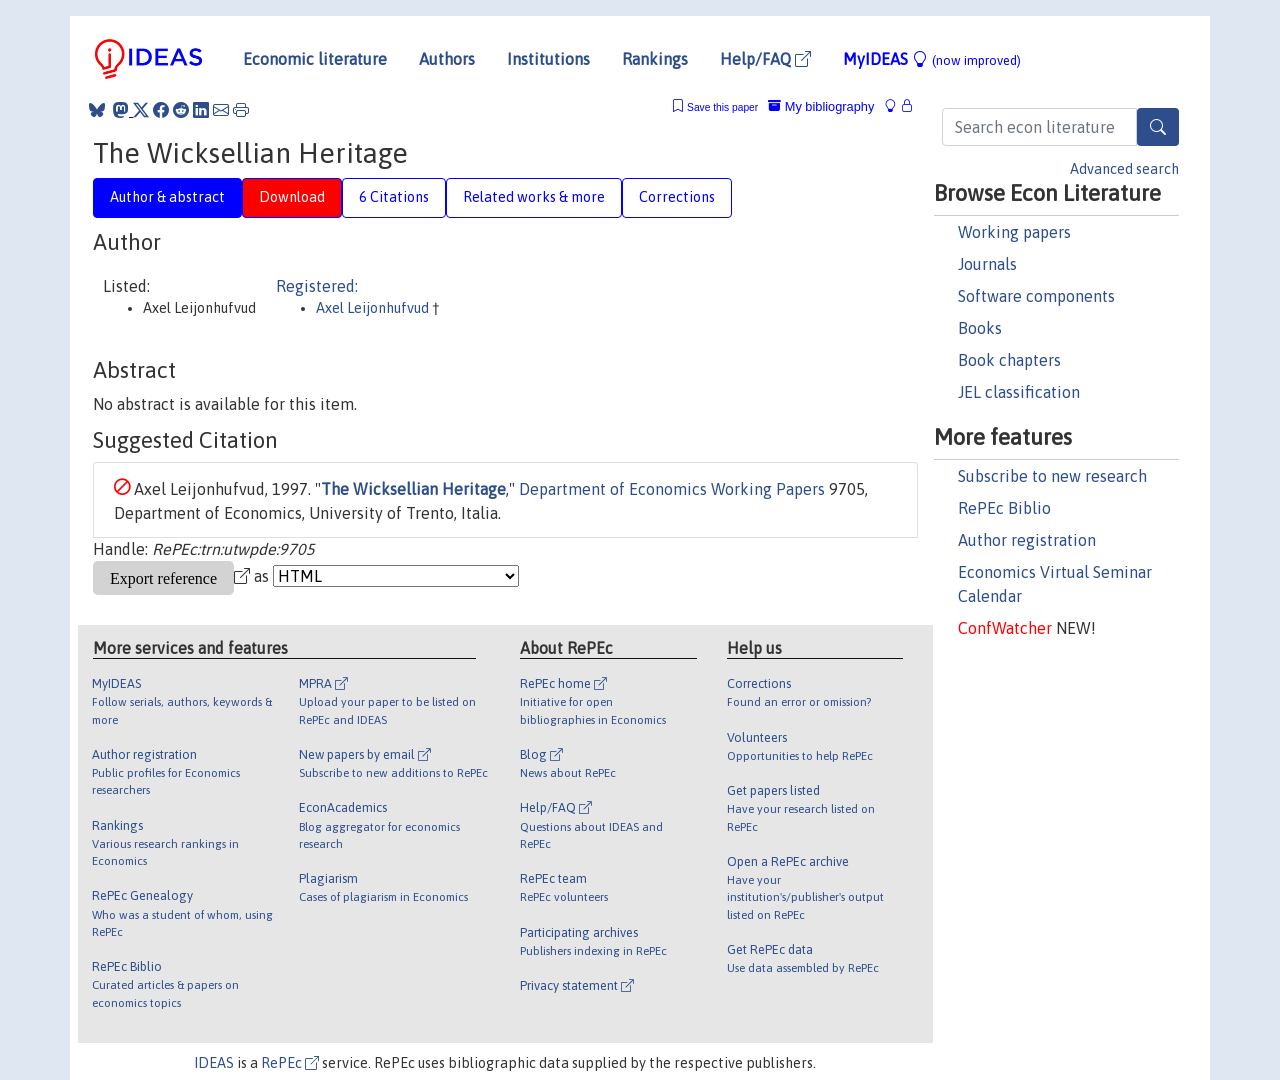 The height and width of the screenshot is (1080, 1280). I want to click on Related works & more [tab], so click(534, 197).